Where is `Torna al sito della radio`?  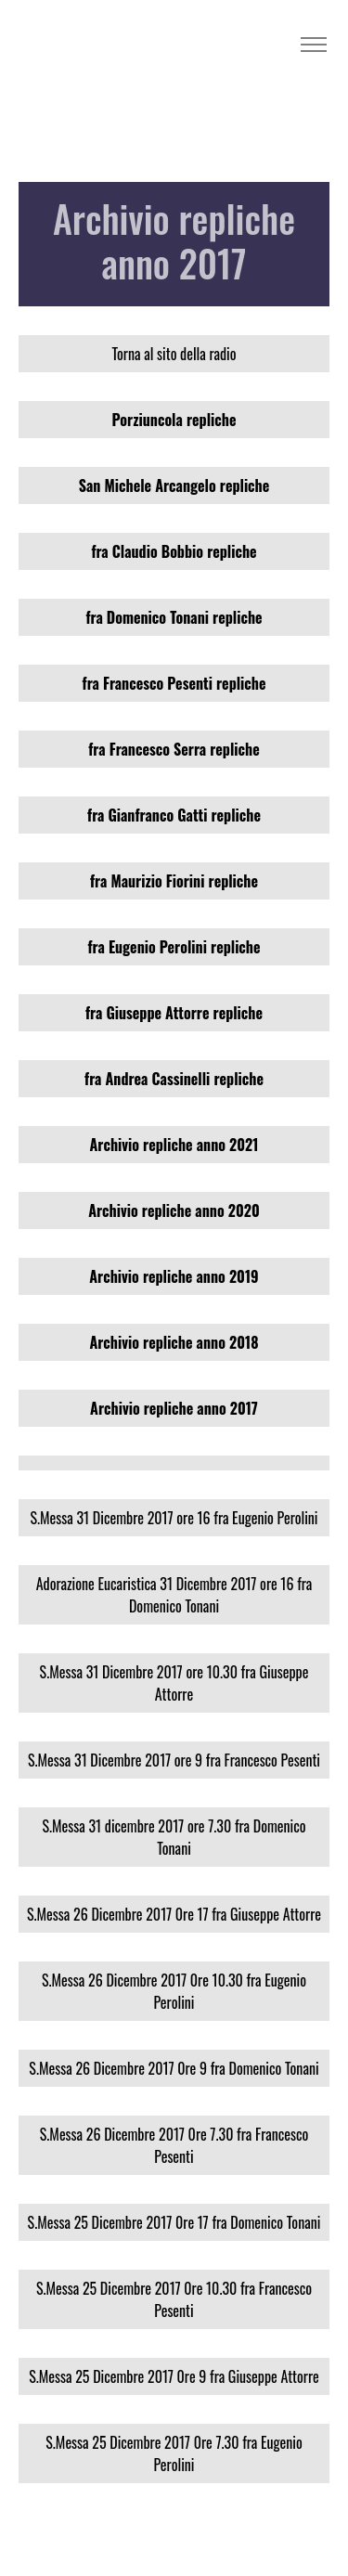 Torna al sito della radio is located at coordinates (173, 354).